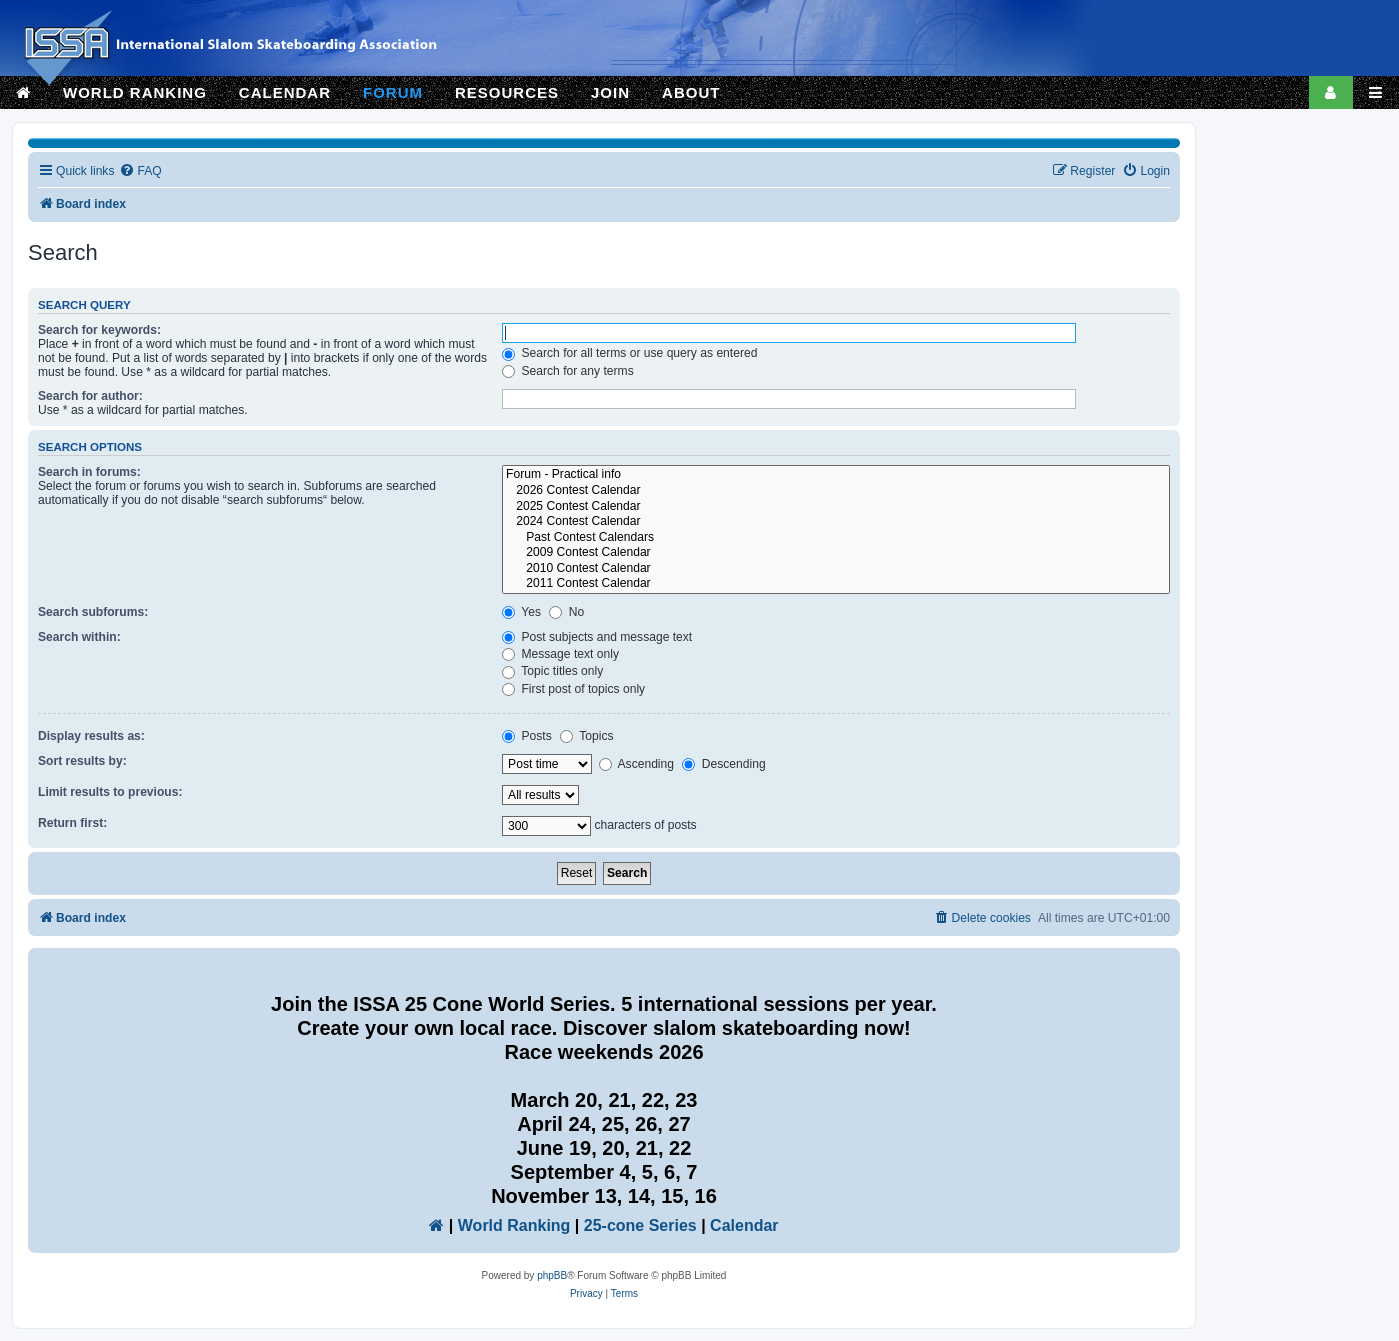 This screenshot has width=1399, height=1341. What do you see at coordinates (836, 475) in the screenshot?
I see `Forum - Practical info` at bounding box center [836, 475].